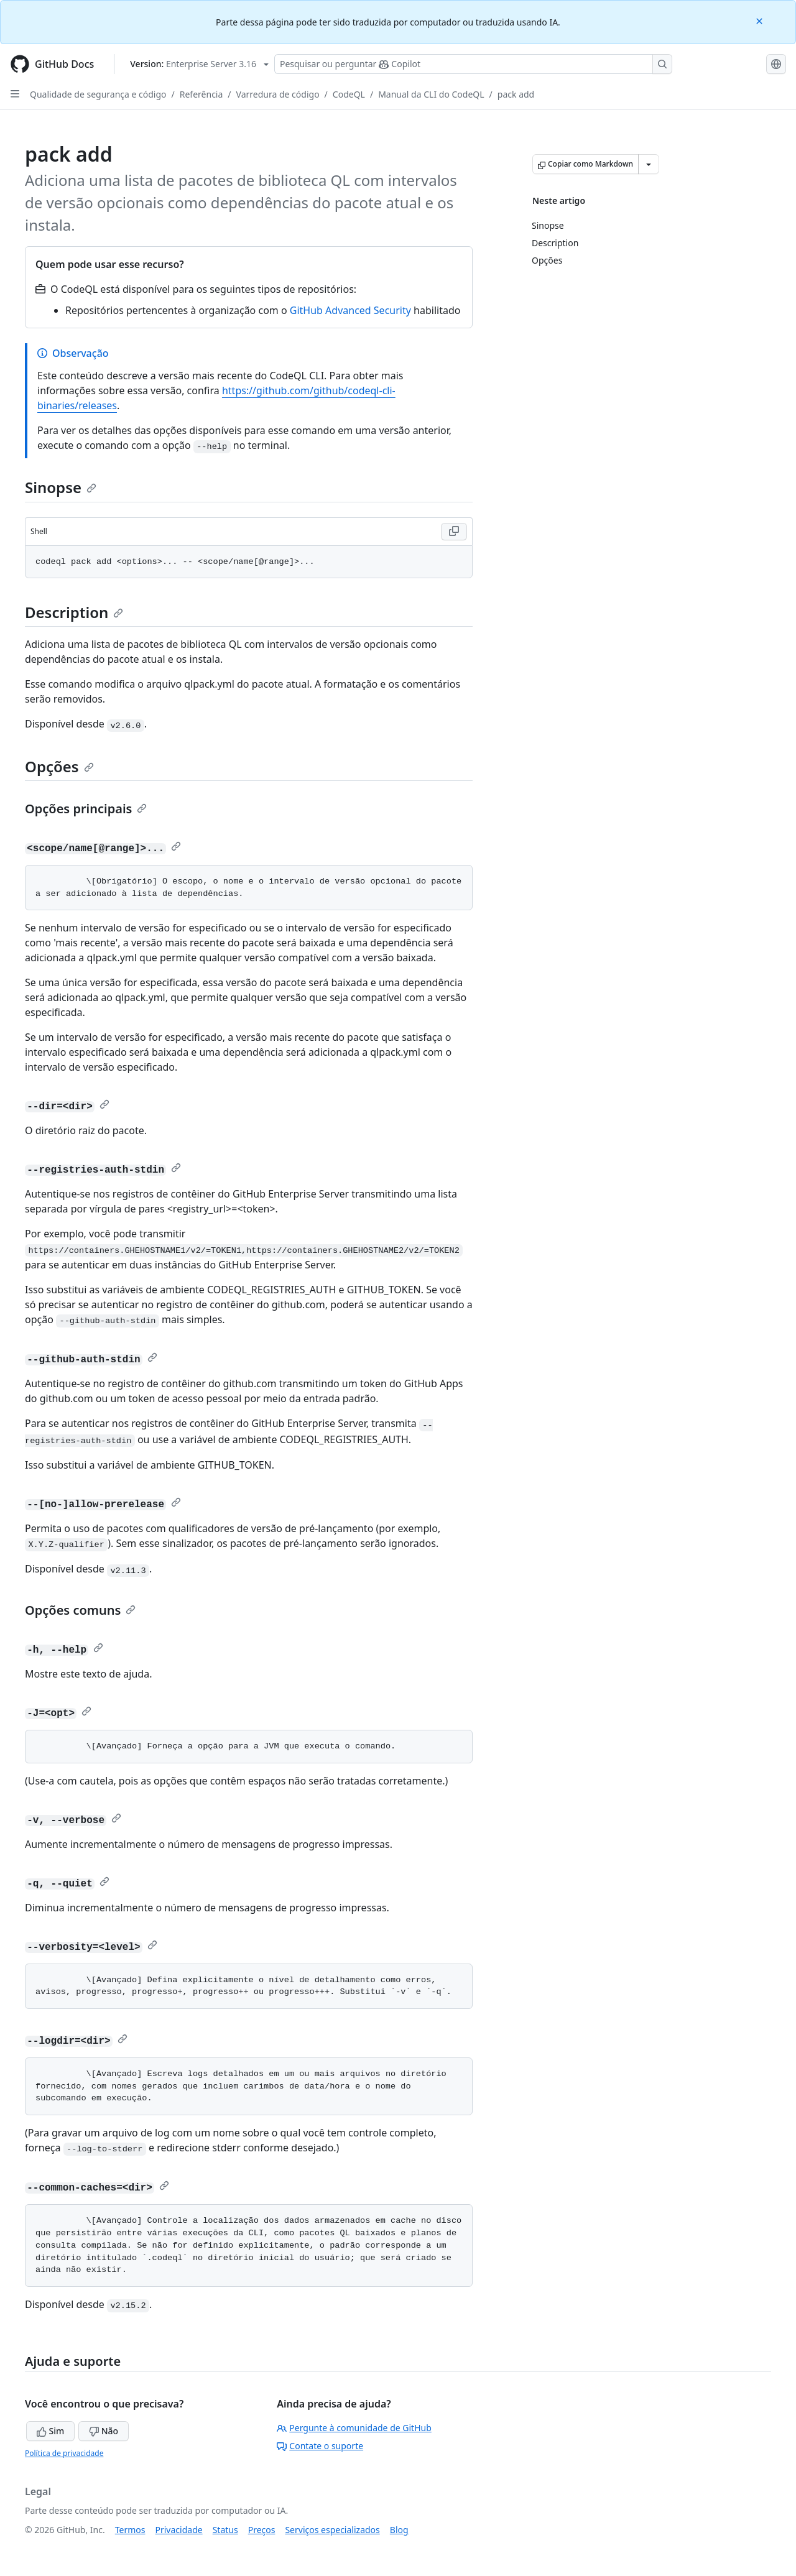 This screenshot has height=2576, width=796. I want to click on [Mais opções de Markdown], so click(648, 164).